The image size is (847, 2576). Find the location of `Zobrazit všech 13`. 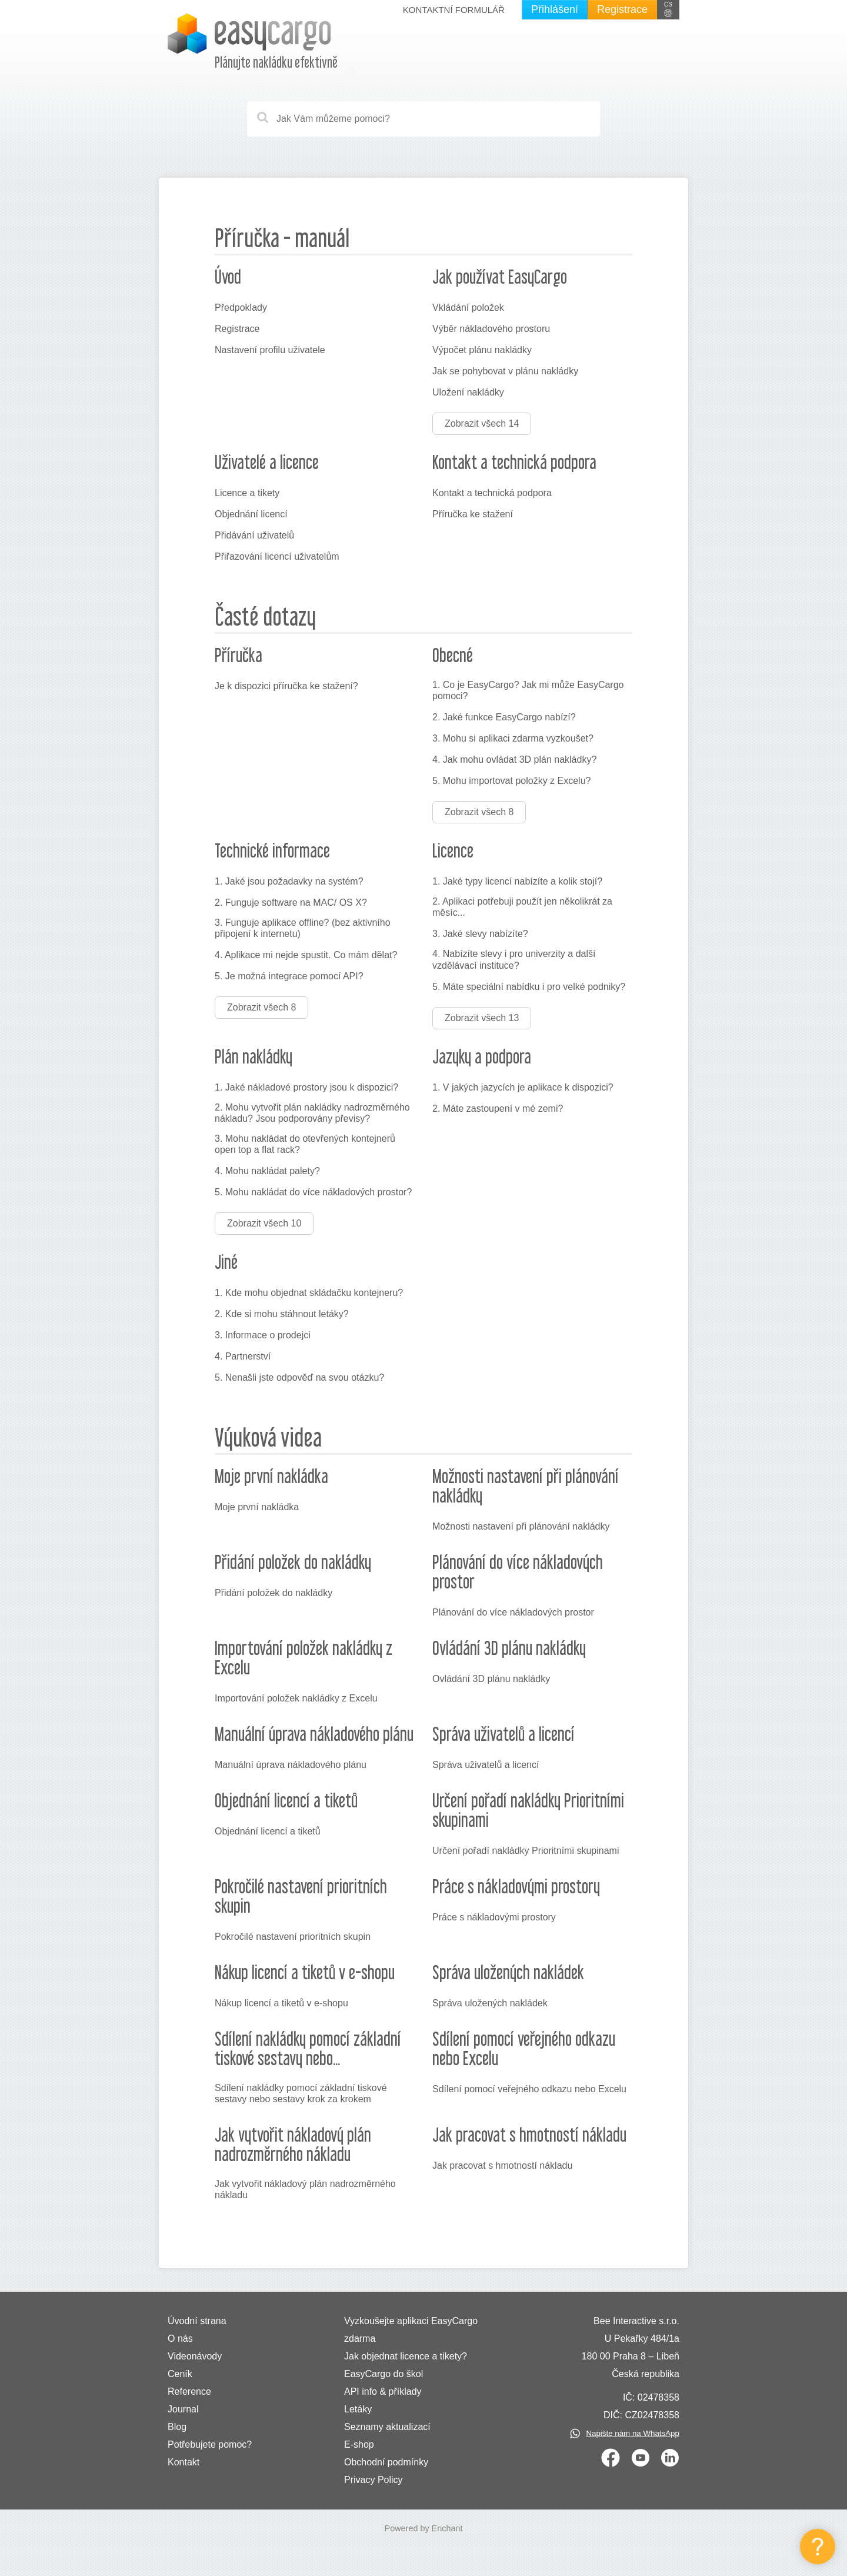

Zobrazit všech 13 is located at coordinates (482, 1018).